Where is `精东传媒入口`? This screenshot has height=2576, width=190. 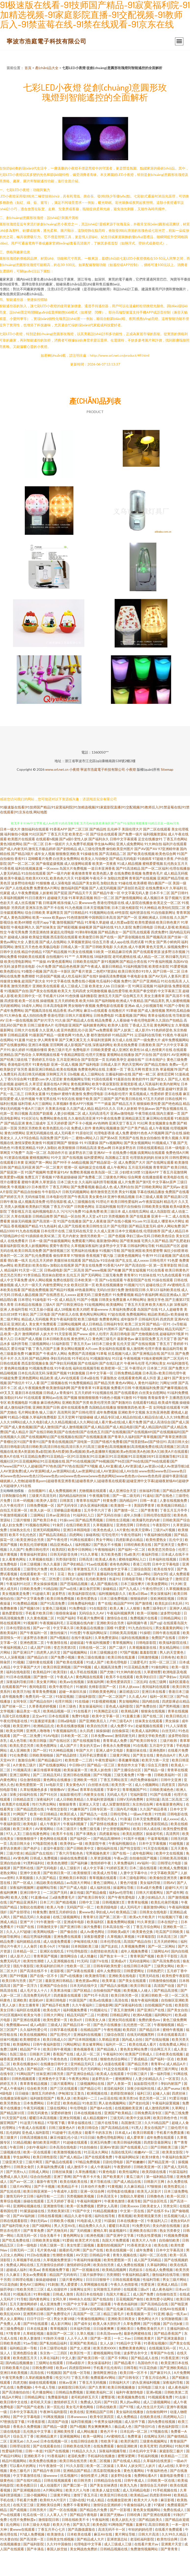
精东传媒入口 is located at coordinates (67, 903).